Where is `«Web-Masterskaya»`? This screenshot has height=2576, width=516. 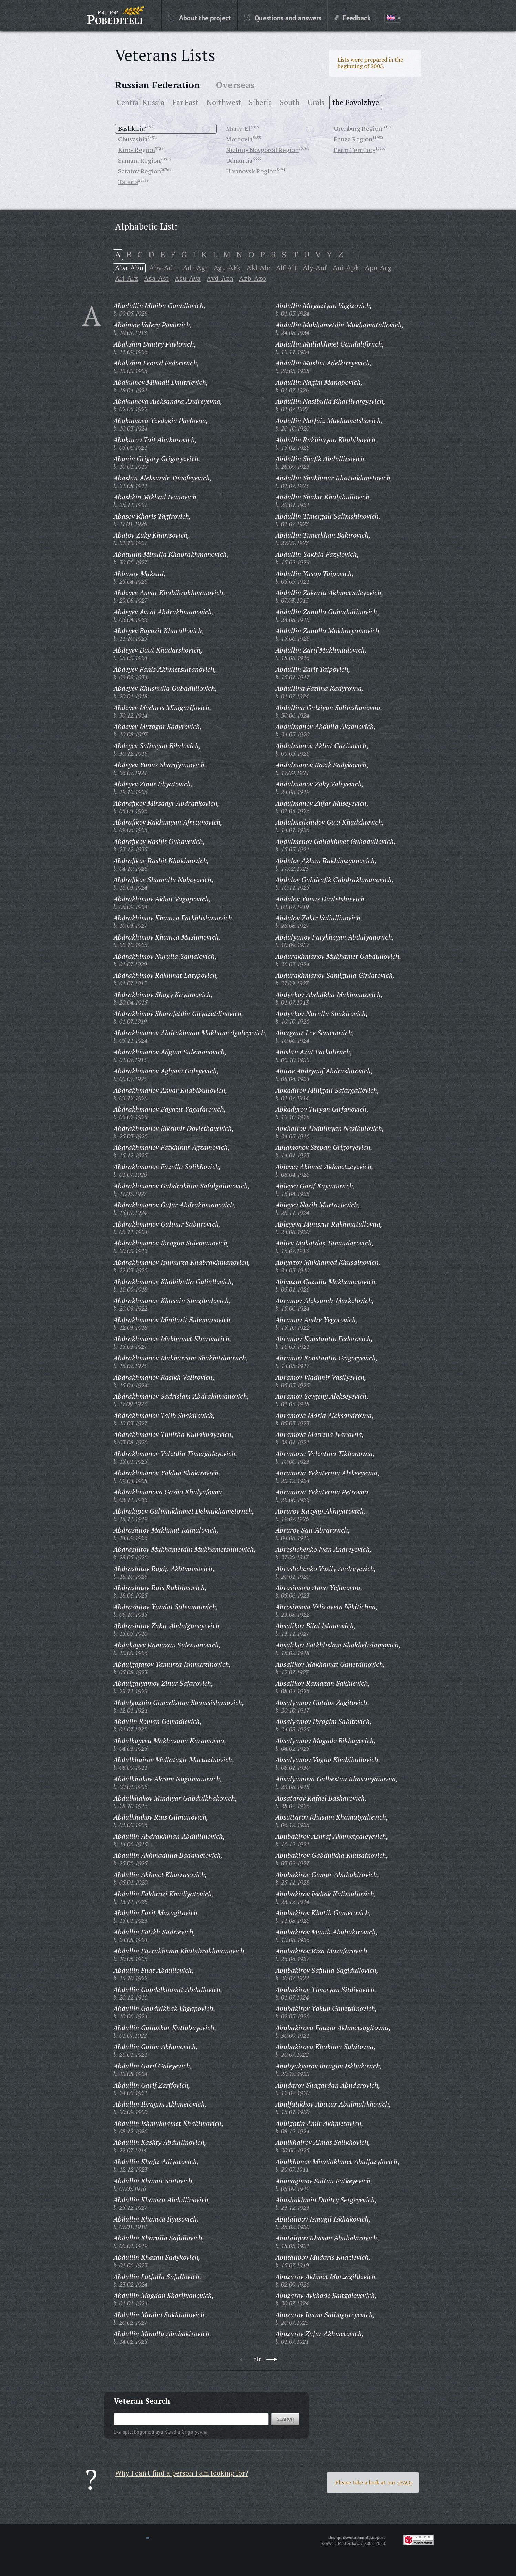 «Web-Masterskaya» is located at coordinates (344, 2543).